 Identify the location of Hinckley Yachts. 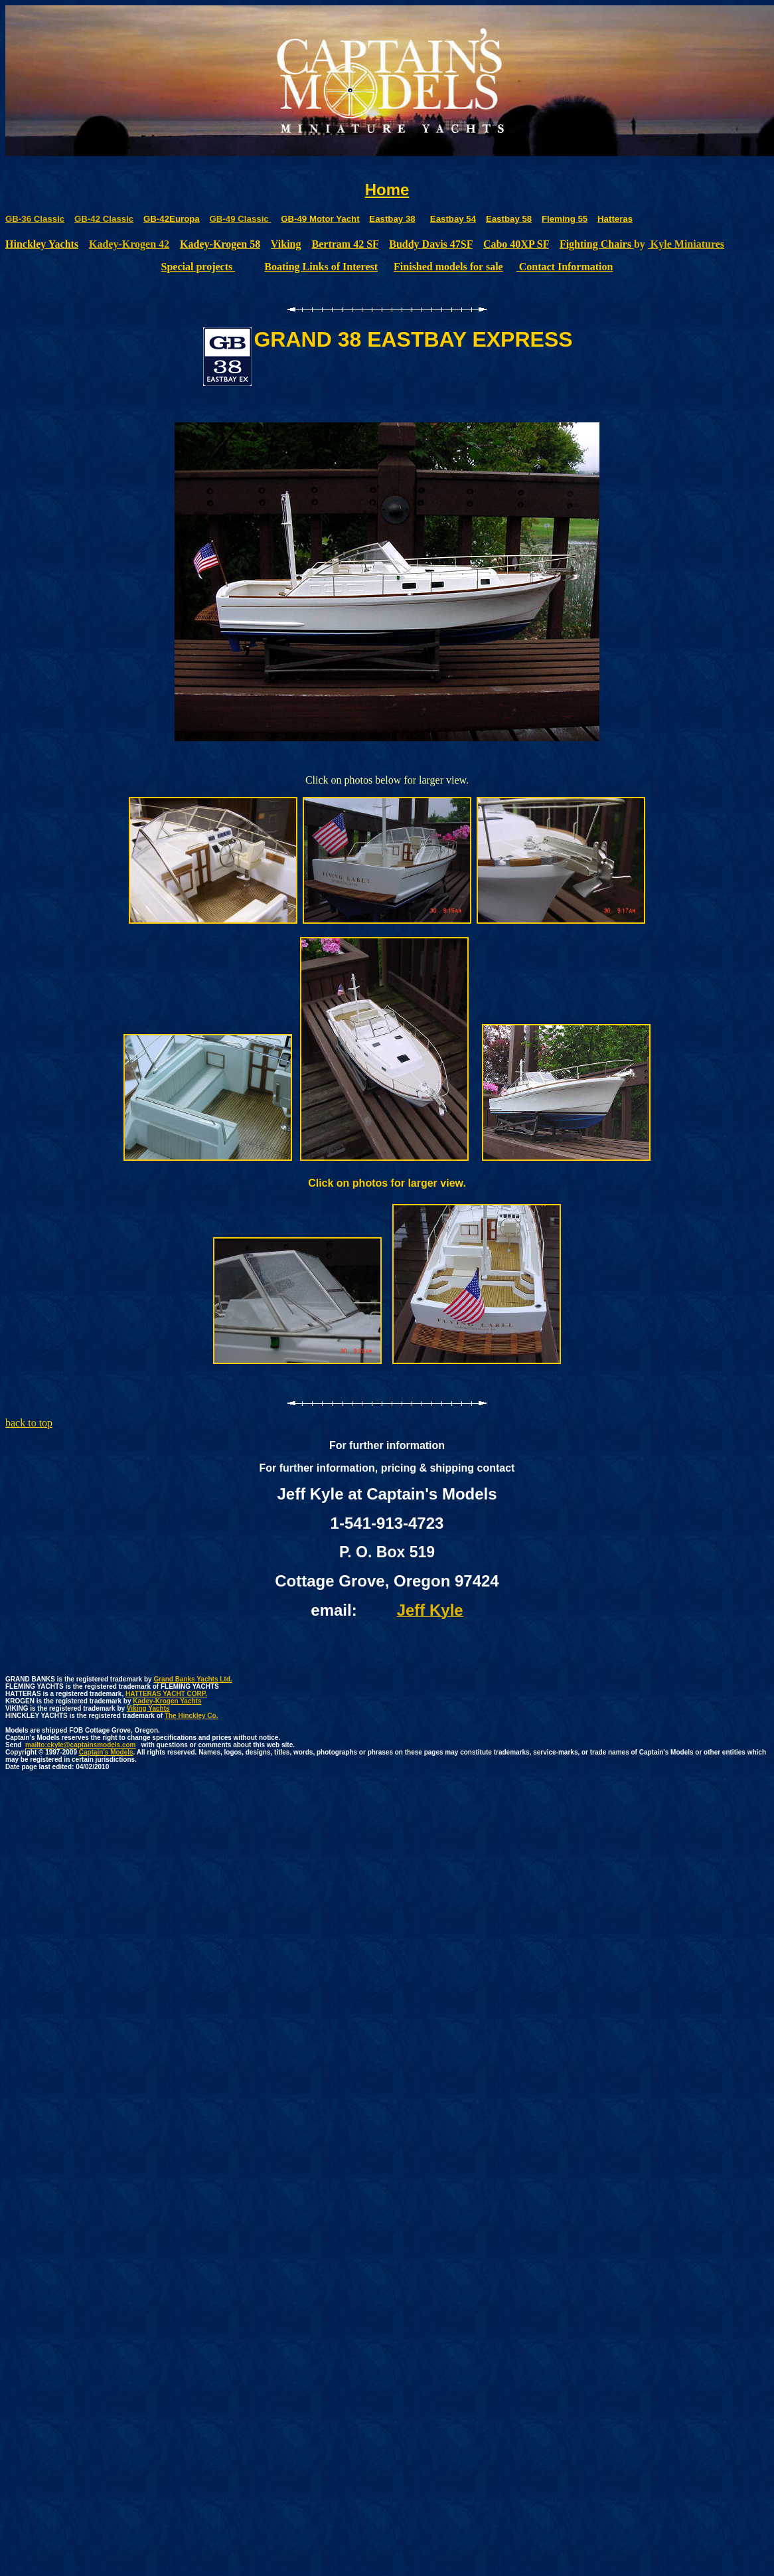
(41, 244).